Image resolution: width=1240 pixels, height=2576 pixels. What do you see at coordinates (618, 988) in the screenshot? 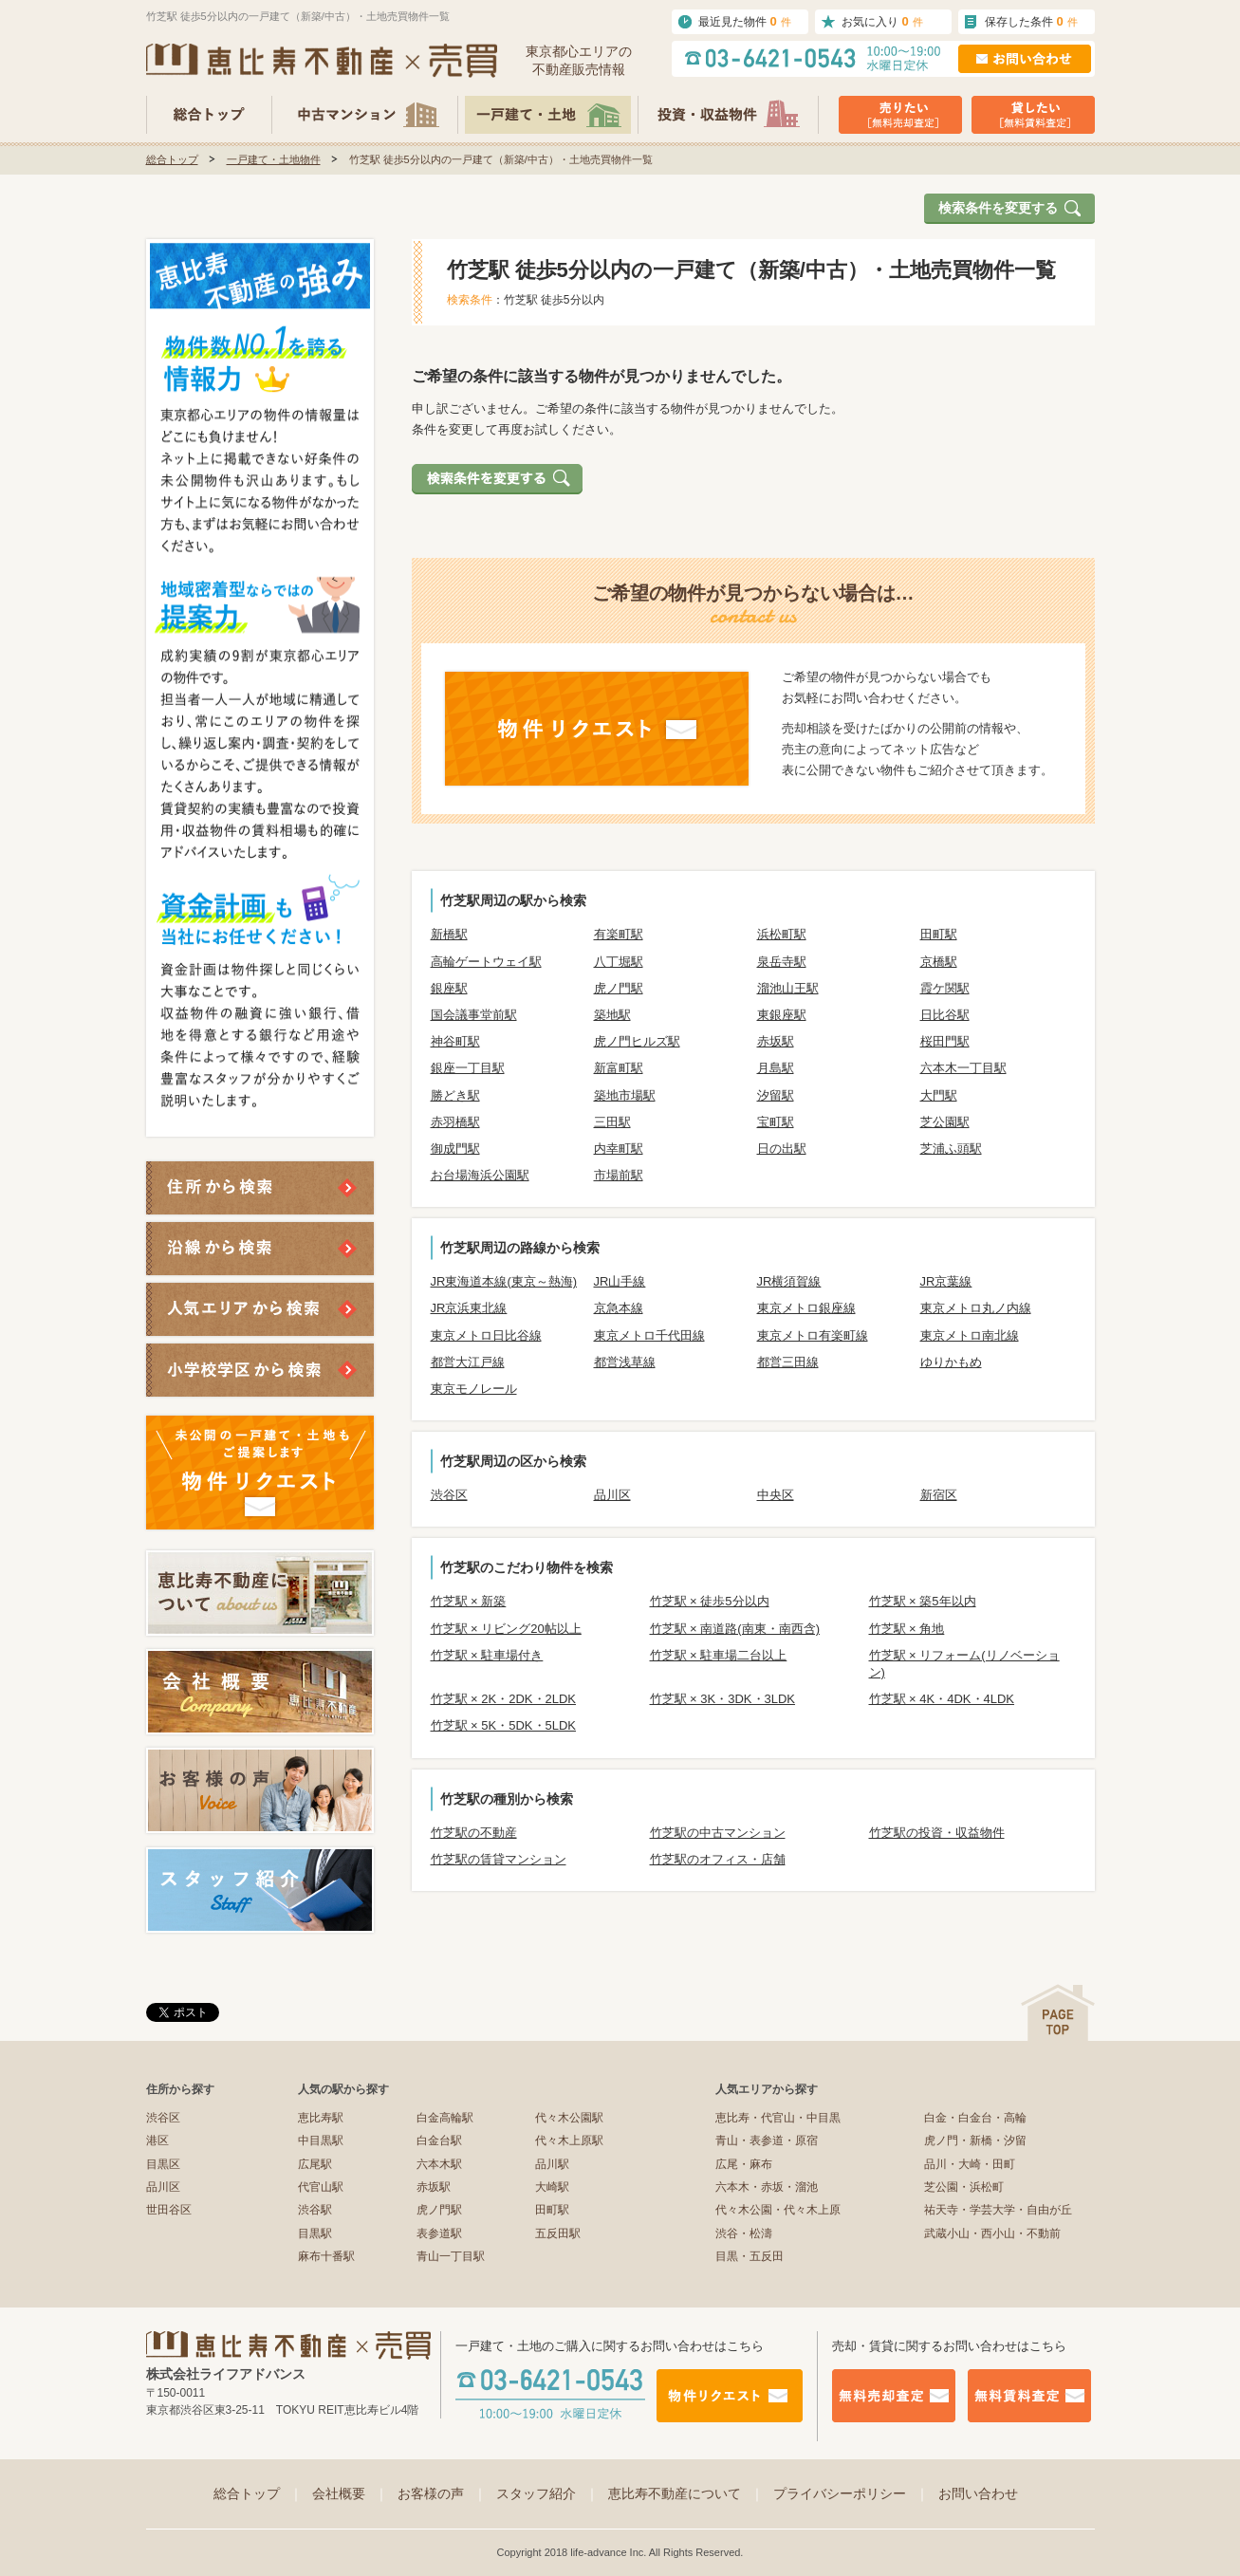
I see `虎ノ門駅` at bounding box center [618, 988].